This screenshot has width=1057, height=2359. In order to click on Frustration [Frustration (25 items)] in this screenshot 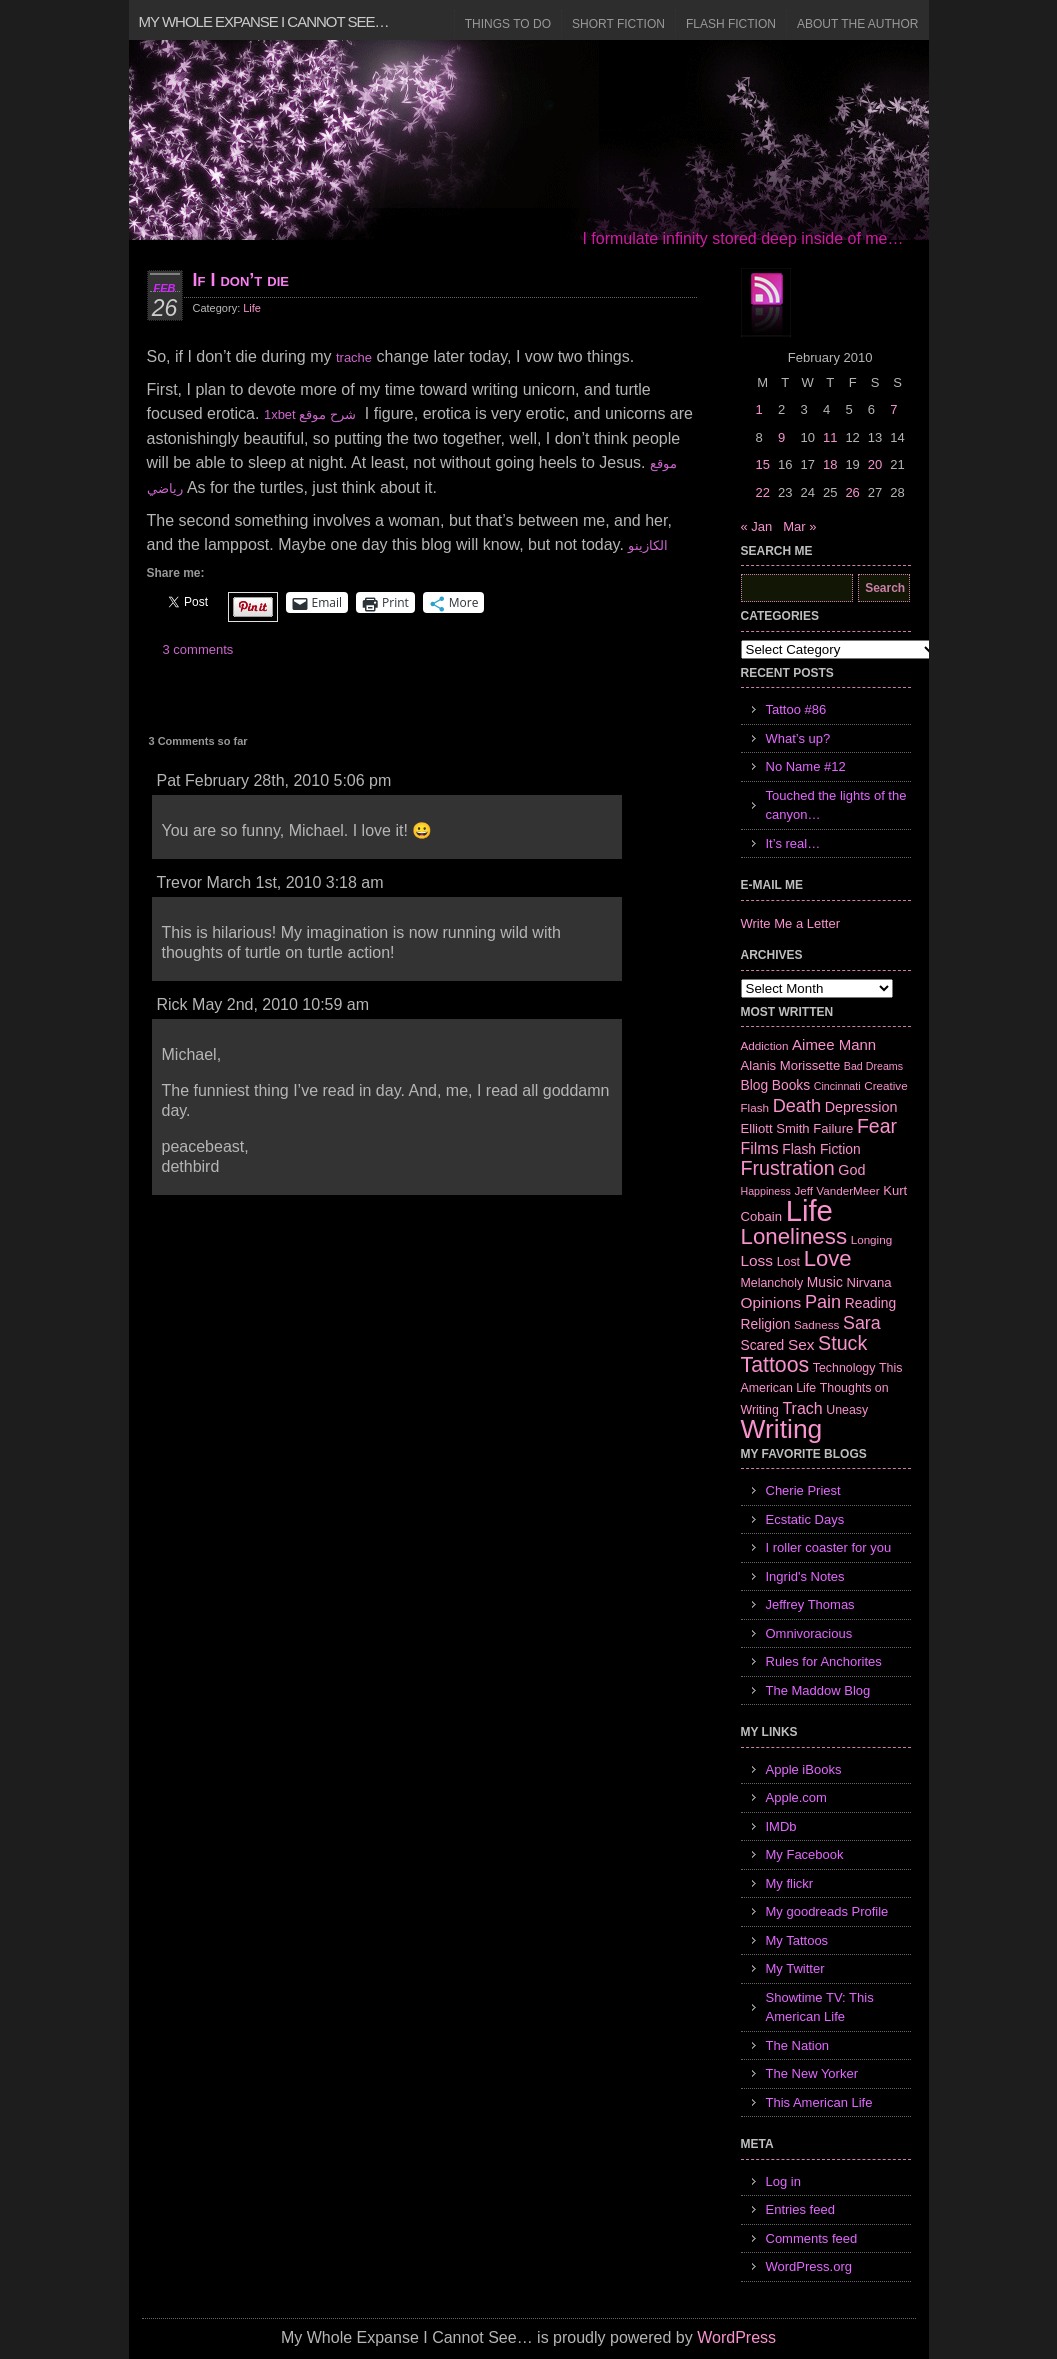, I will do `click(788, 1168)`.